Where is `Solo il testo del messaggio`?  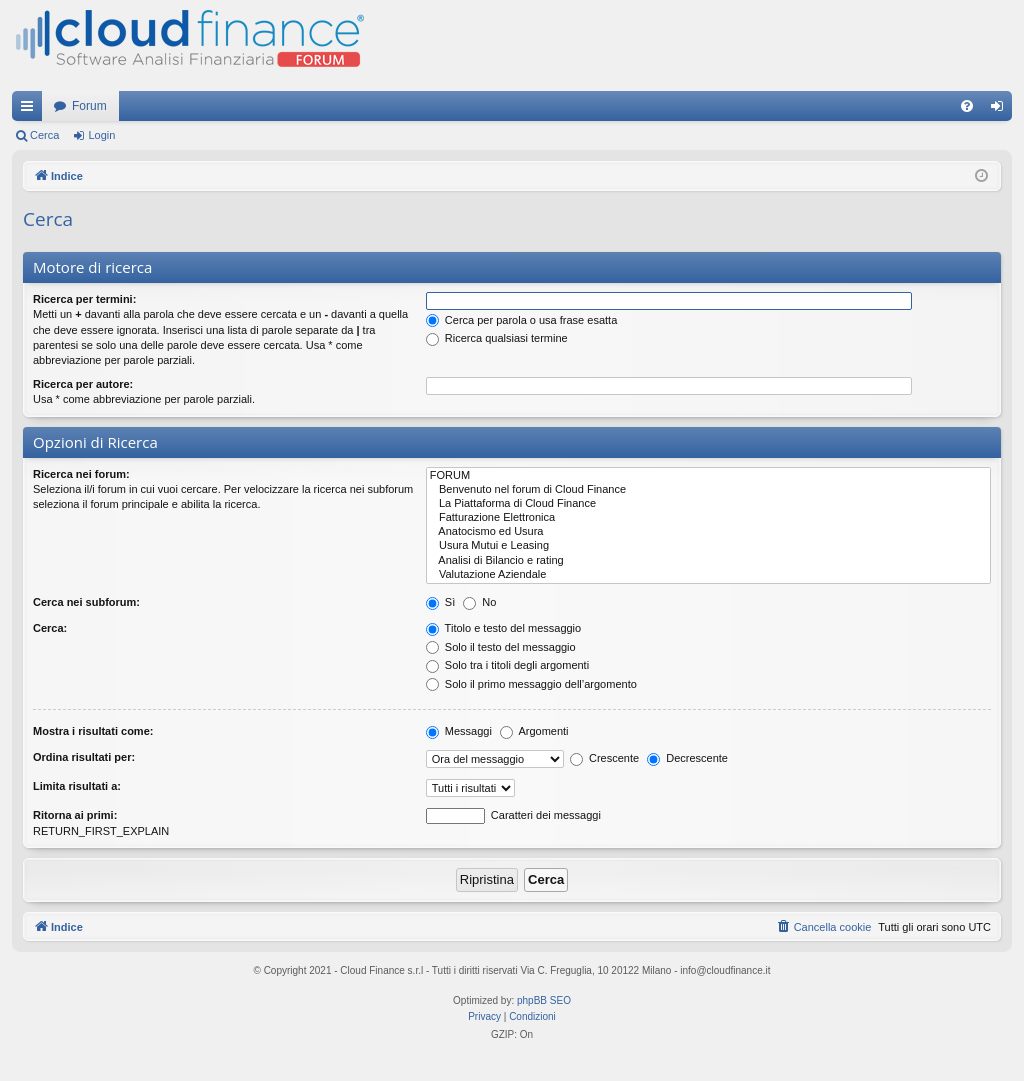
Solo il testo del messaggio is located at coordinates (501, 647).